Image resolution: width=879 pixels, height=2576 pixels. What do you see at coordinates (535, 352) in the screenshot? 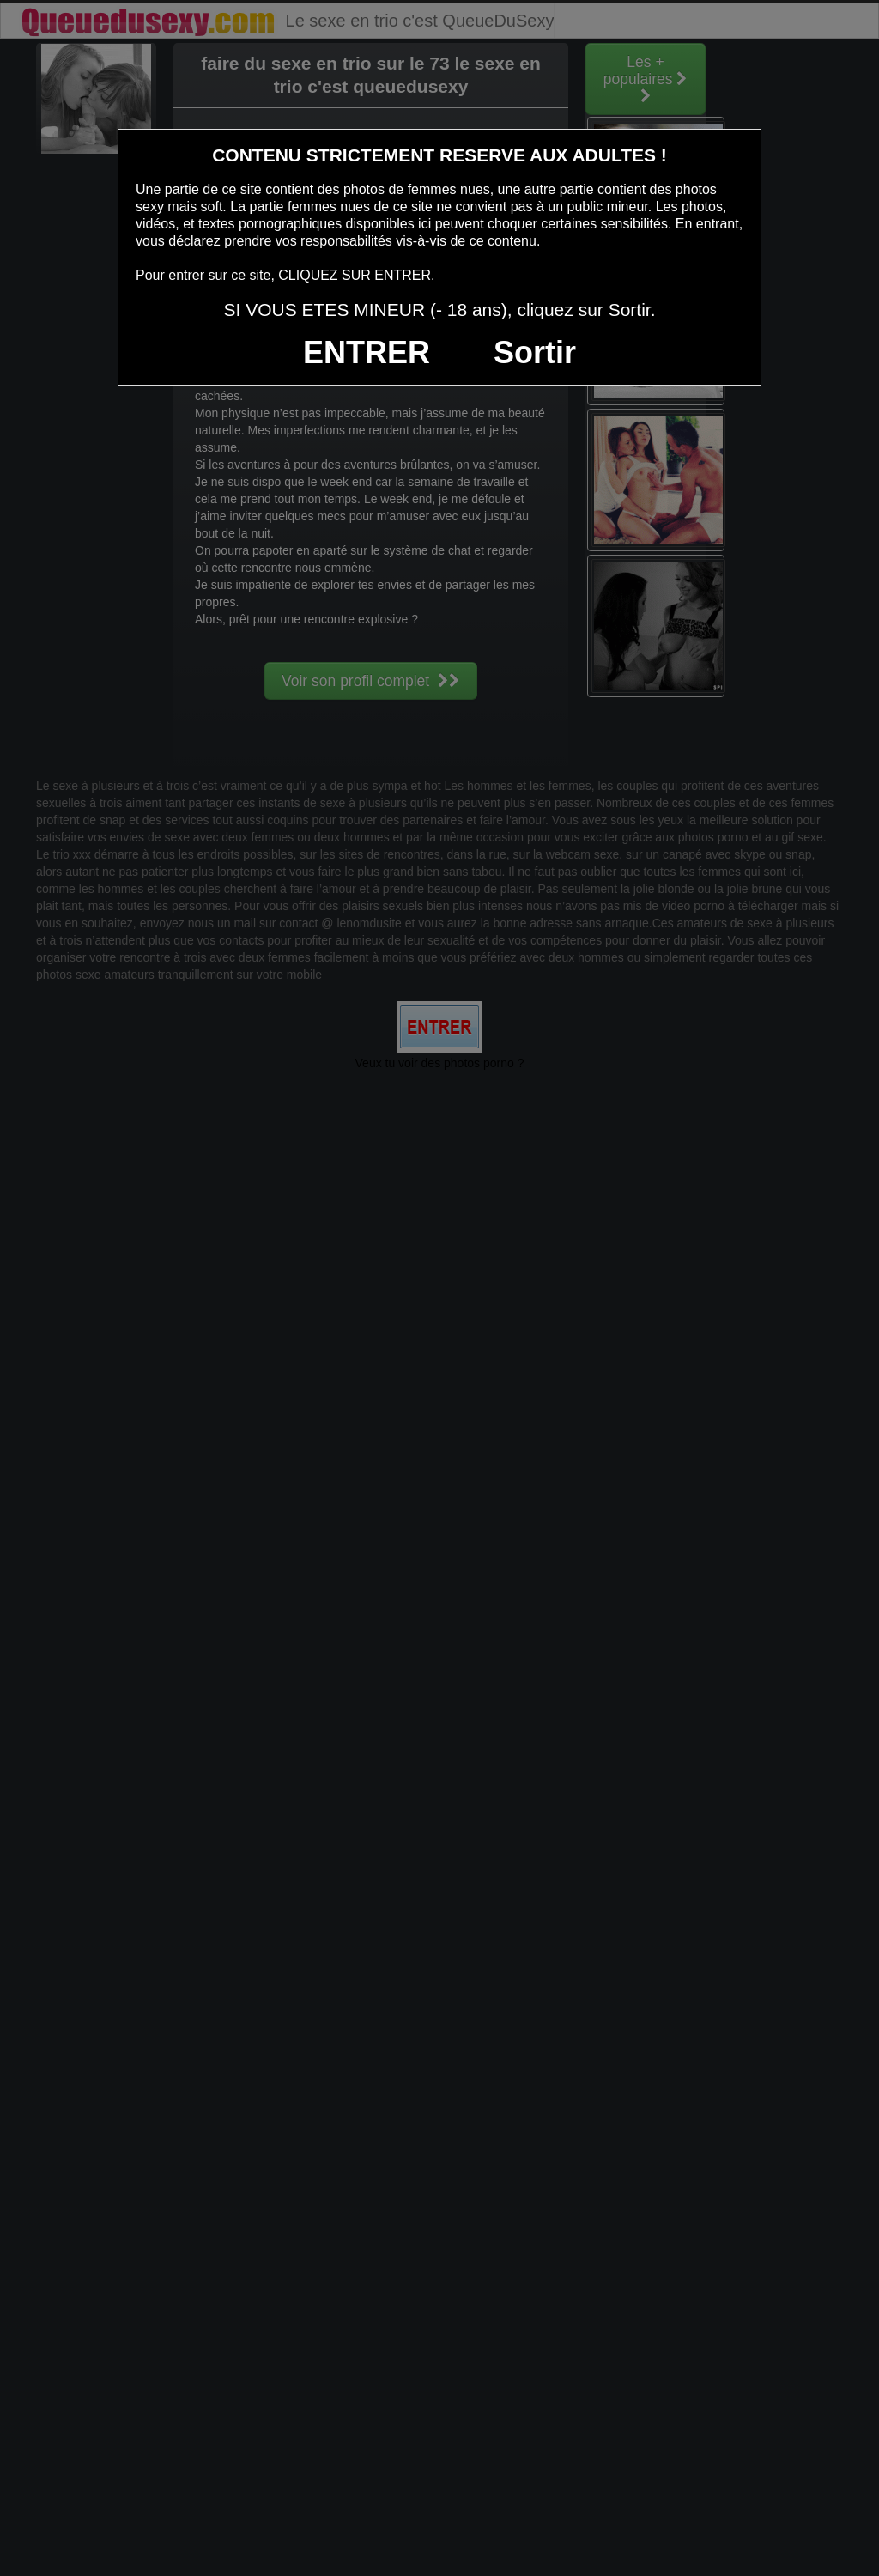
I see `Sortir` at bounding box center [535, 352].